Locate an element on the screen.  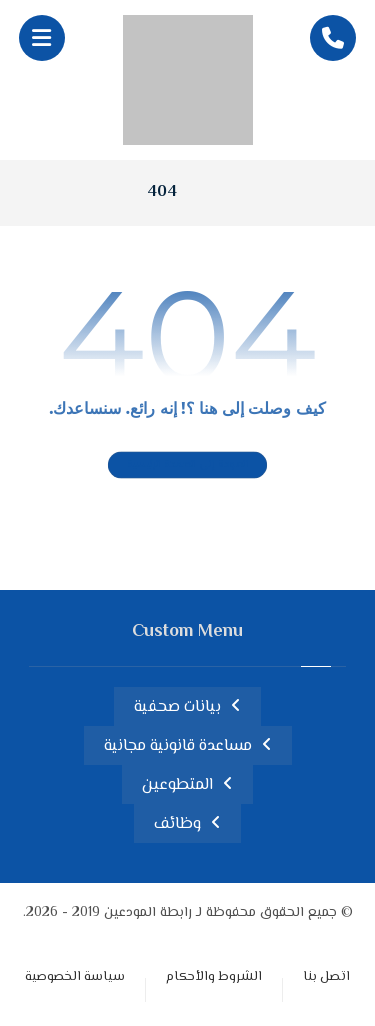
العودة إلى الصفحة الرئيسية is located at coordinates (188, 464).